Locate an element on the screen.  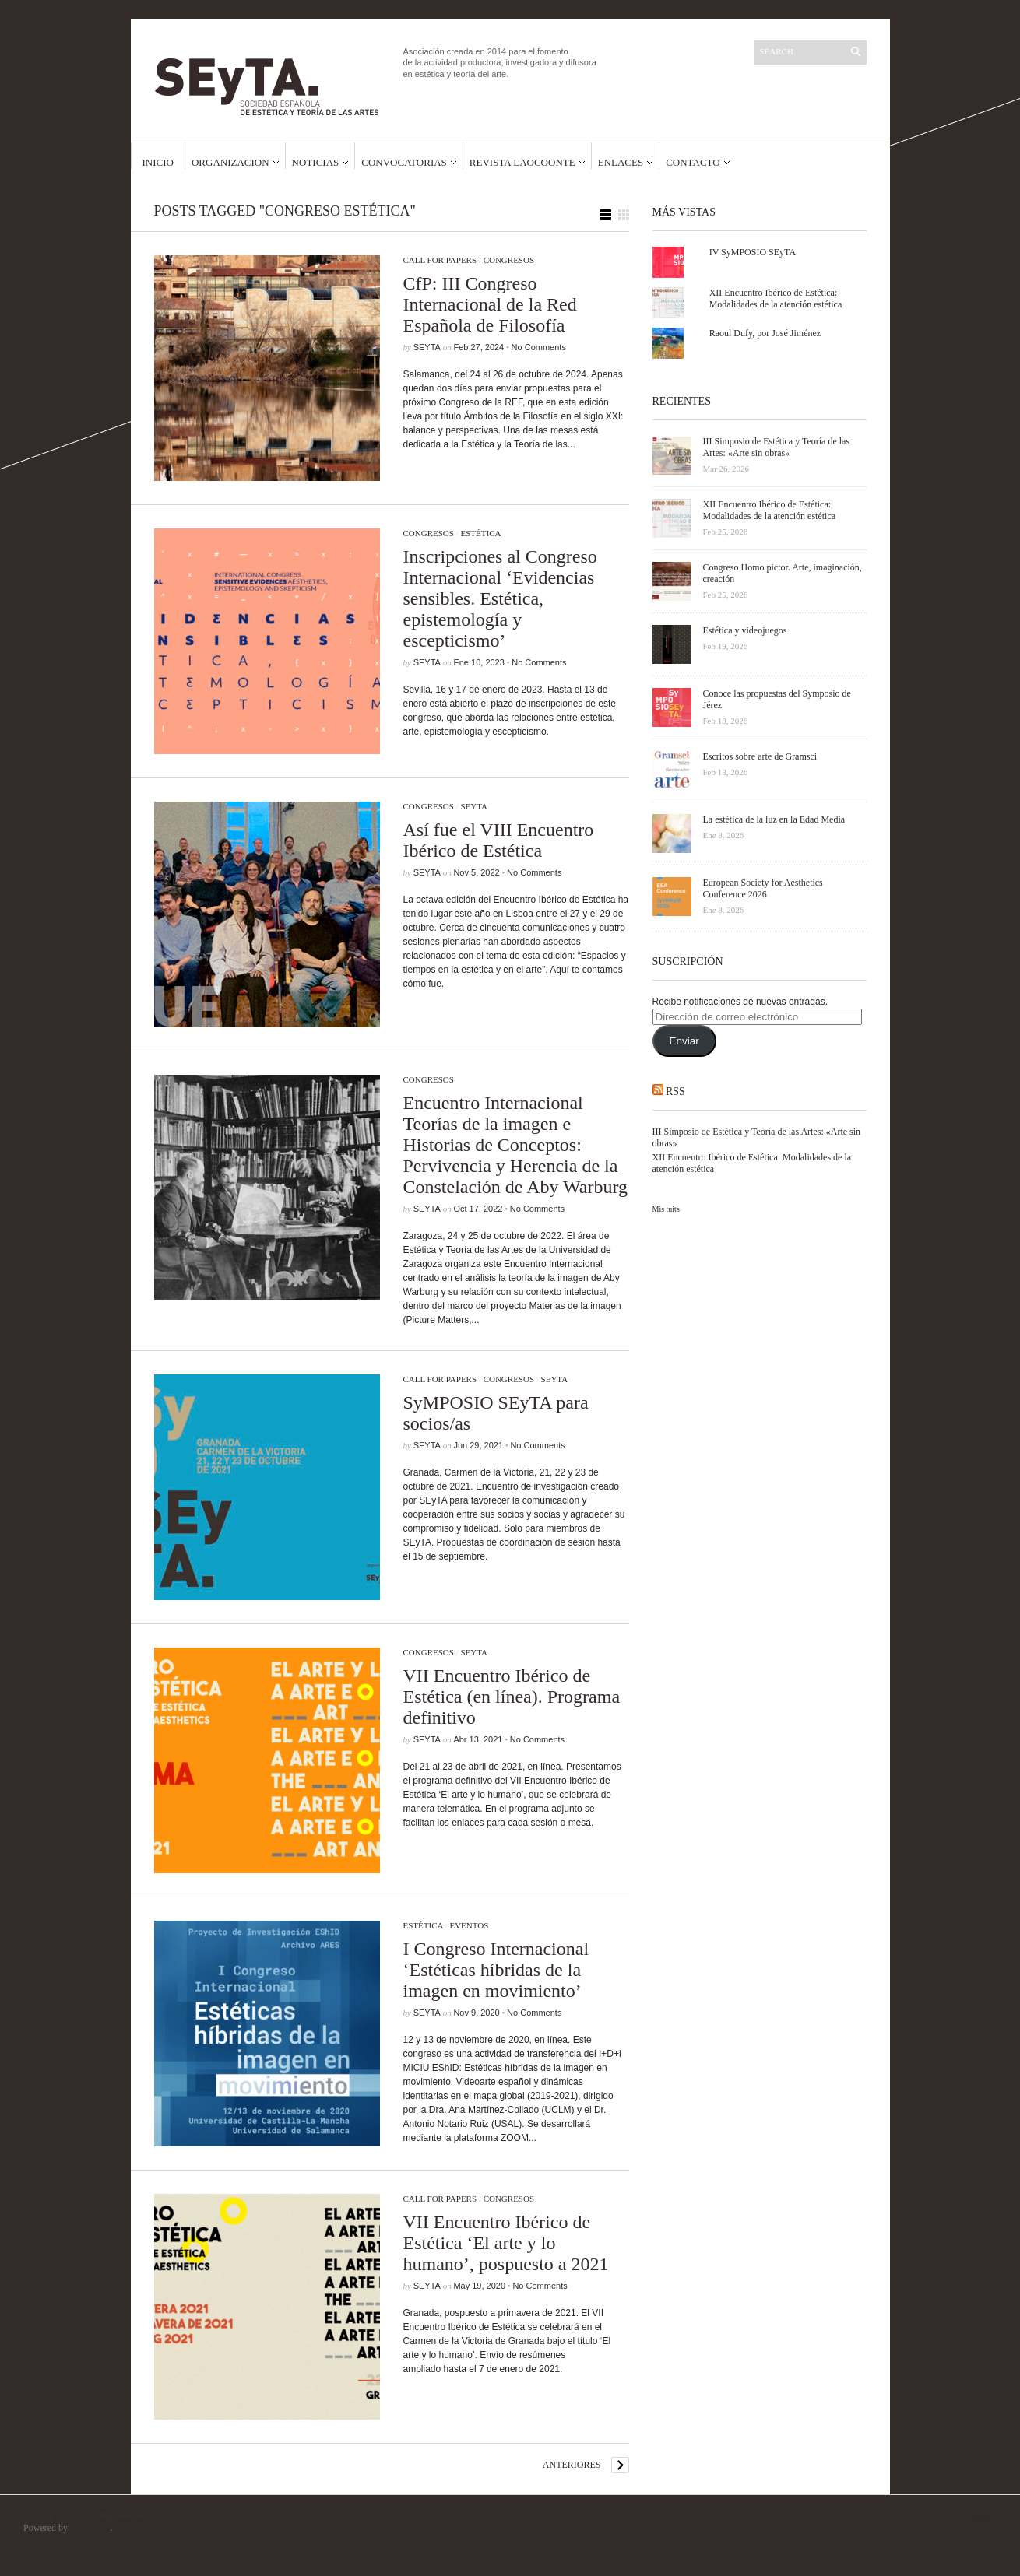
WordPress is located at coordinates (90, 2527).